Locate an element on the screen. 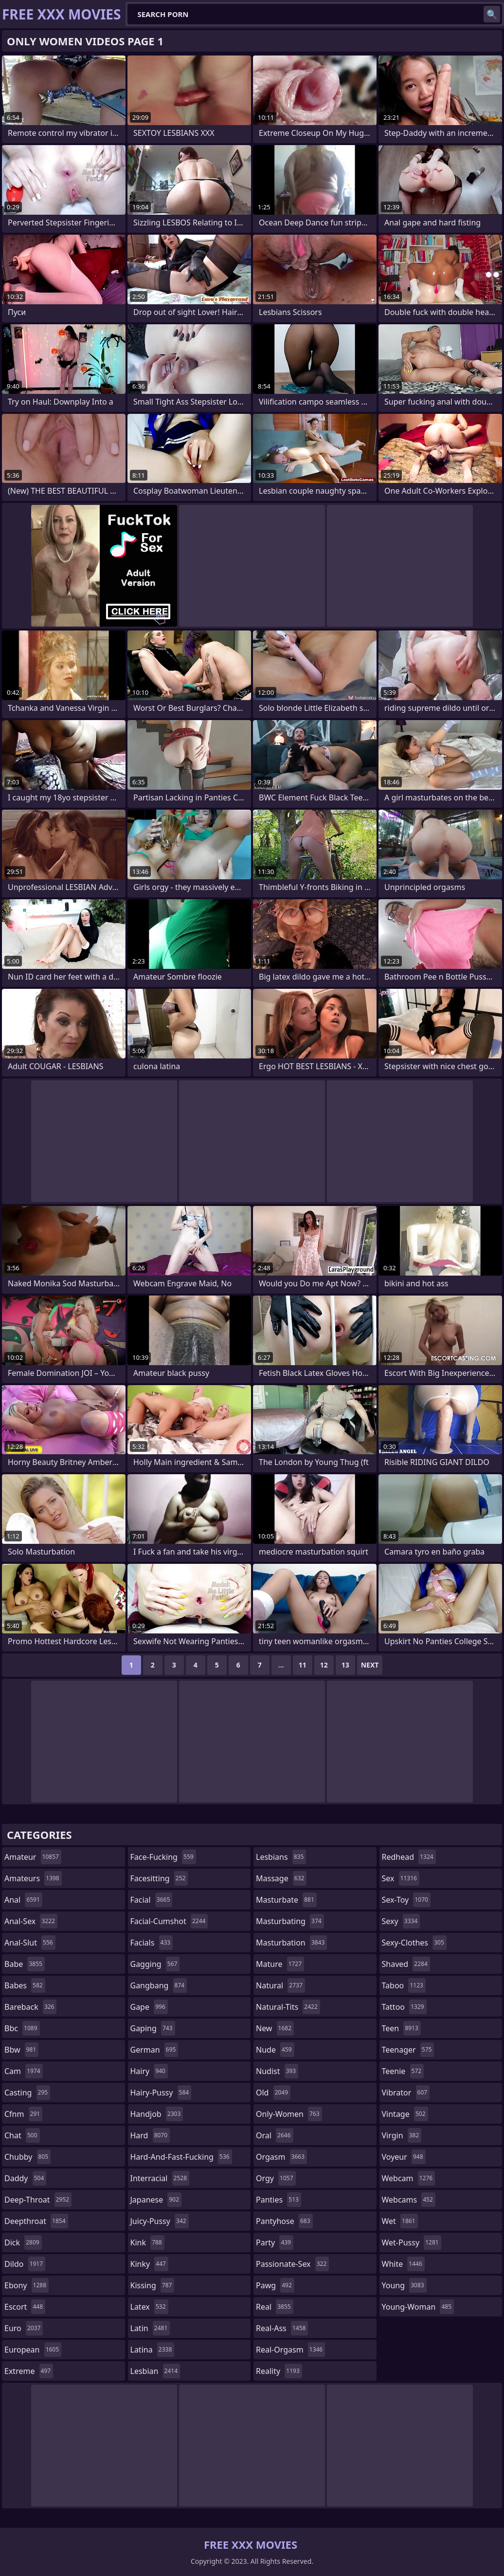  interracial is located at coordinates (160, 2178).